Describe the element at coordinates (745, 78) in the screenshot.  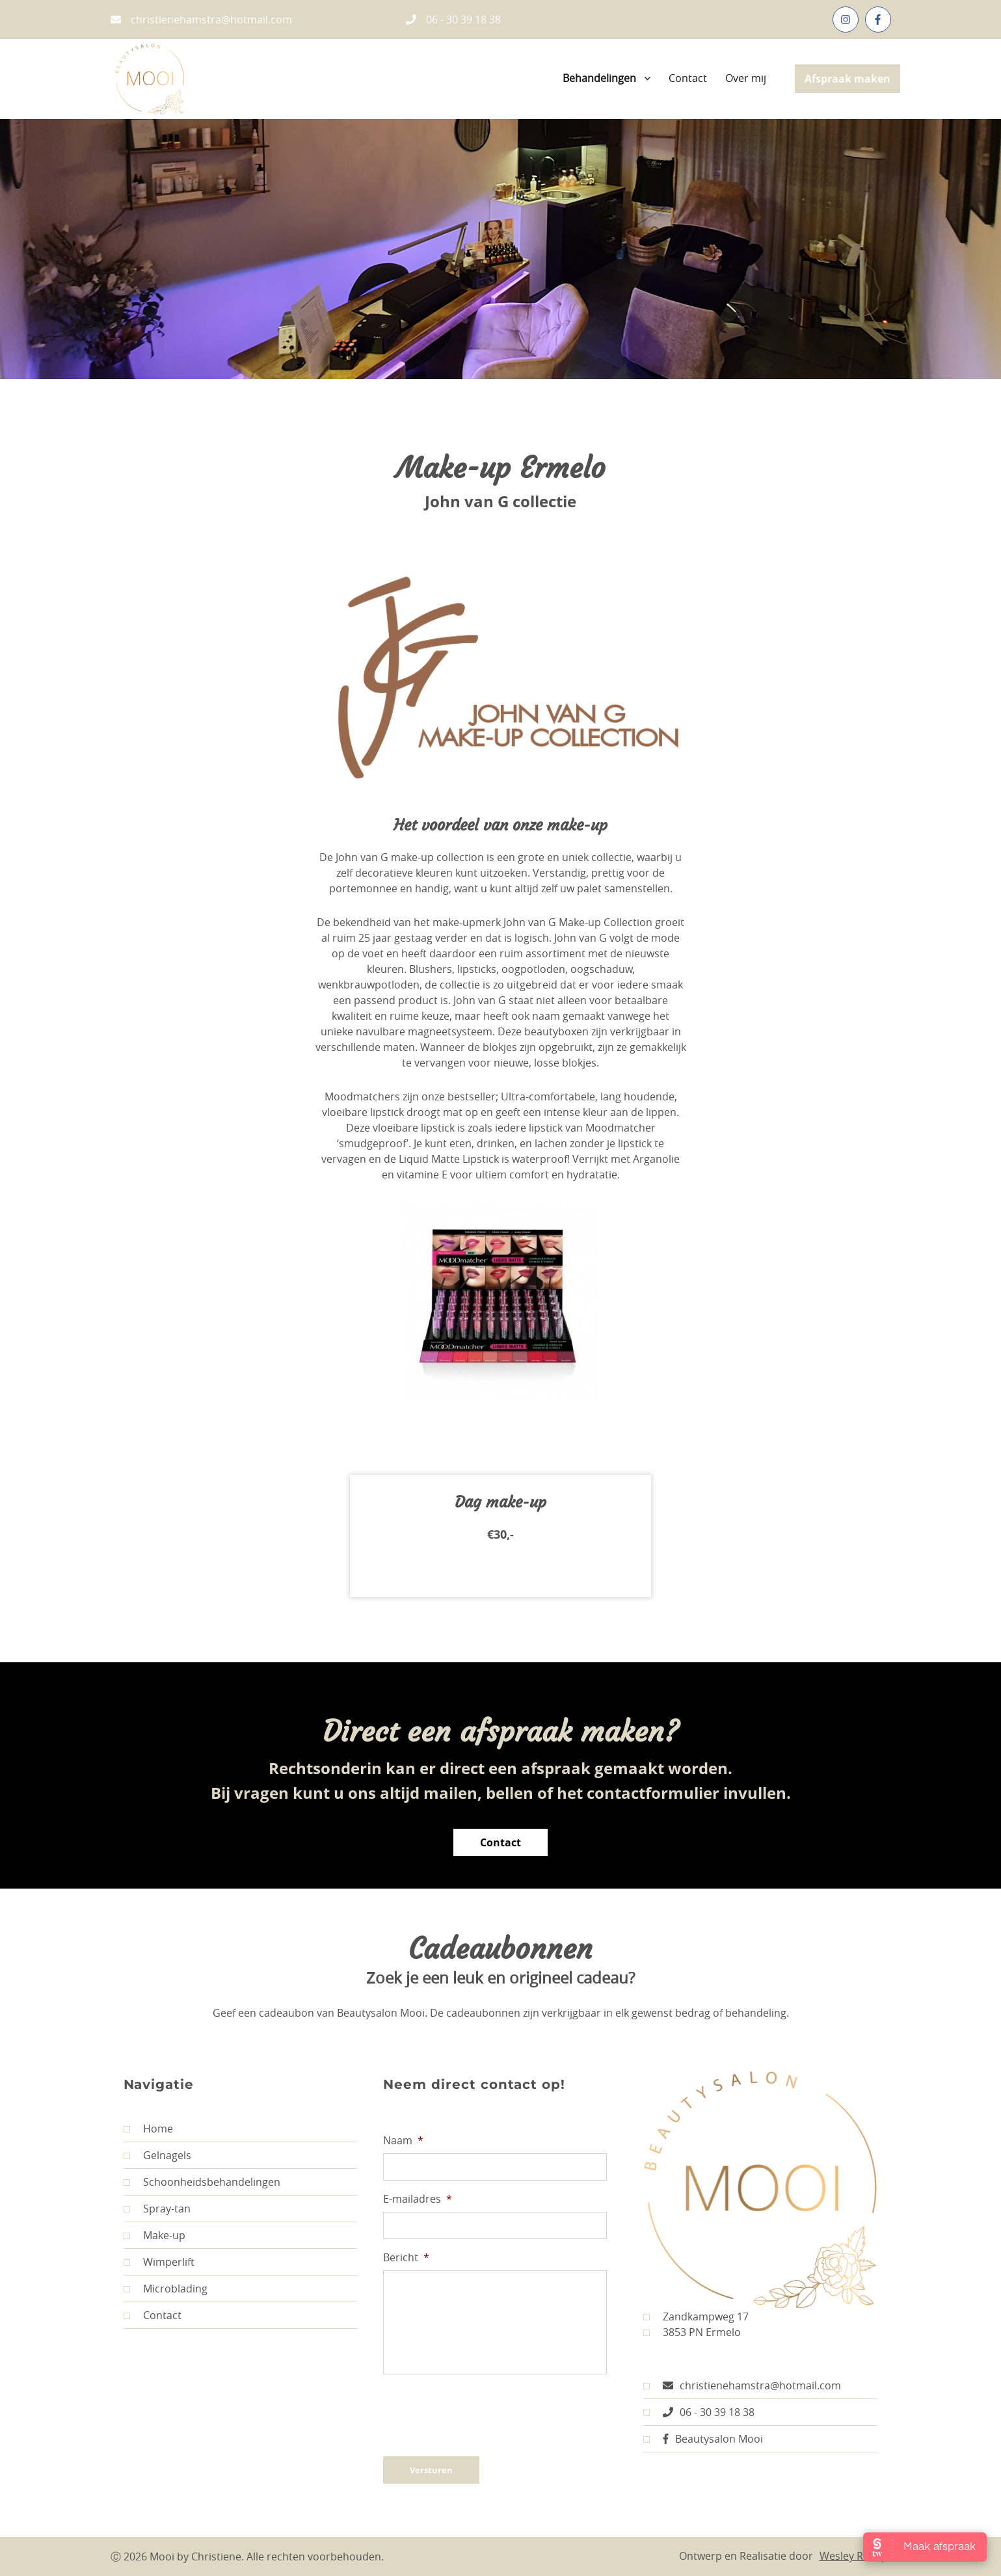
I see `Over mij` at that location.